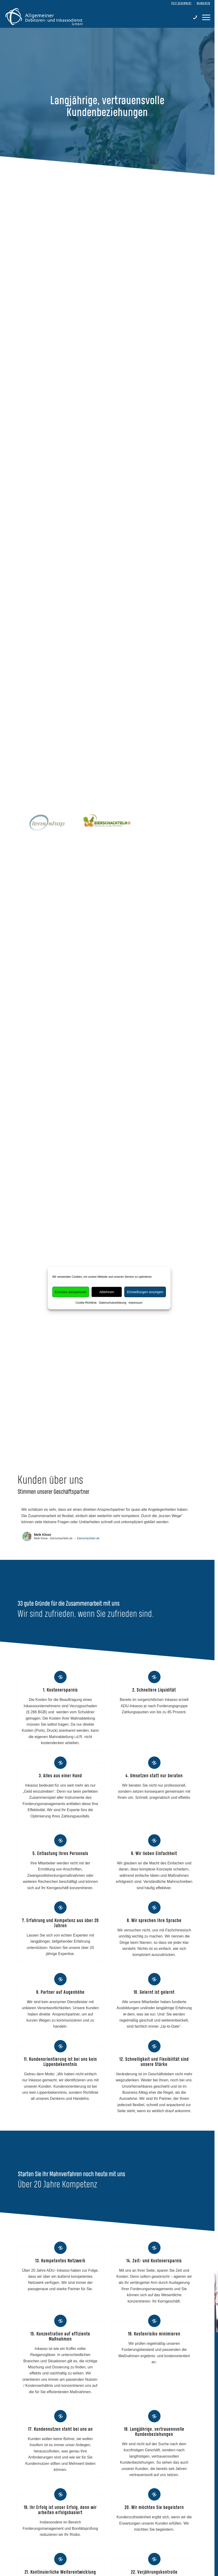  I want to click on Cookies akzeptieren, so click(71, 1292).